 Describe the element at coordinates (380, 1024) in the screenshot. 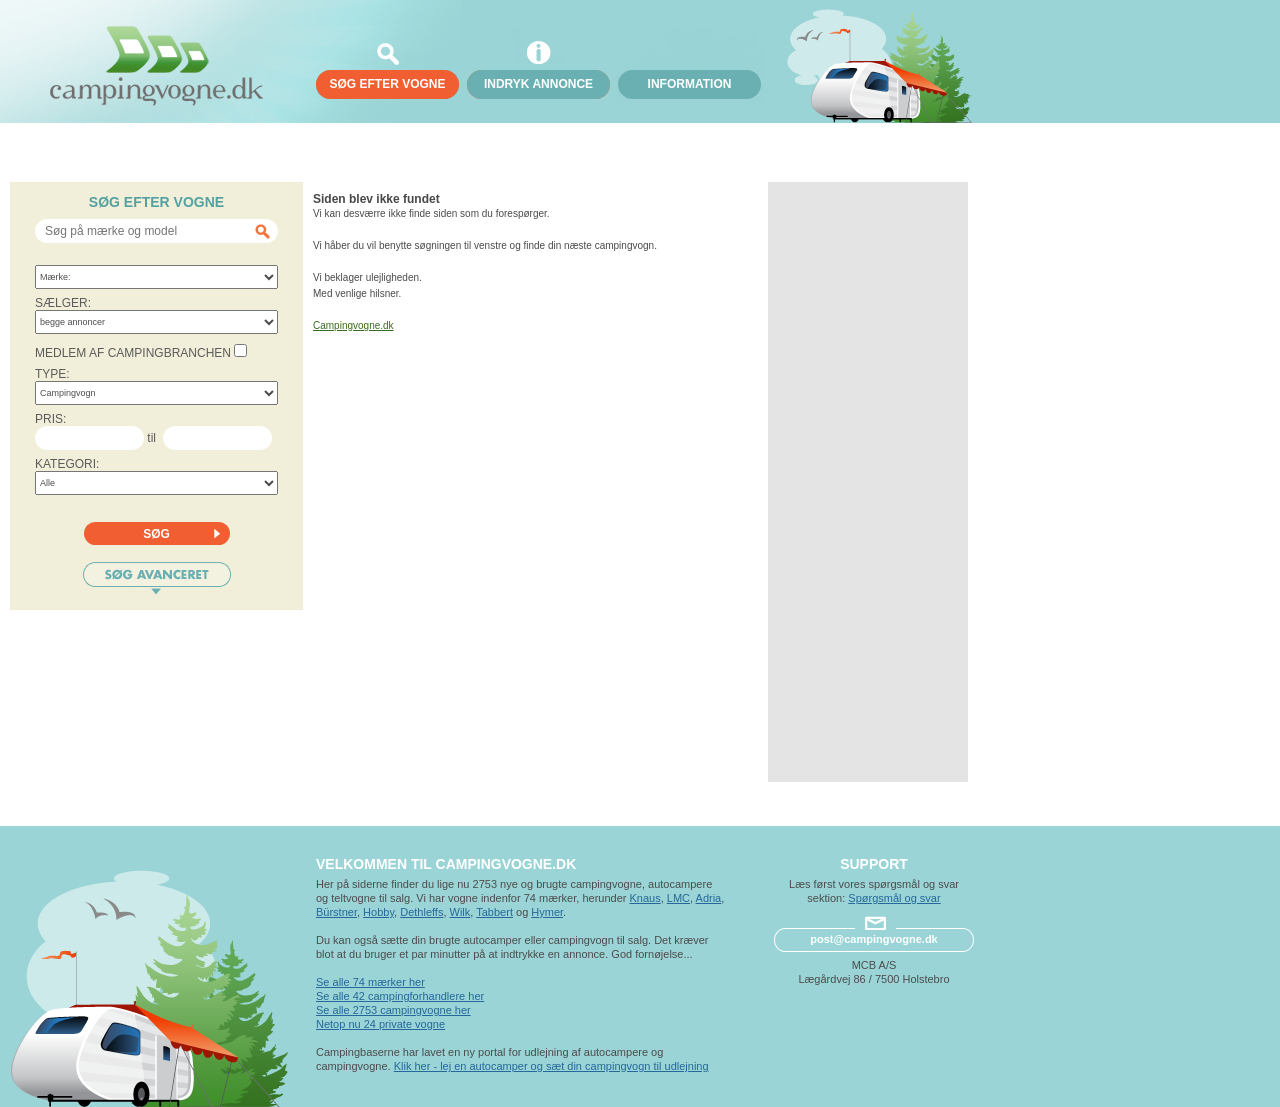

I see `Netop nu 24 private vogne` at that location.